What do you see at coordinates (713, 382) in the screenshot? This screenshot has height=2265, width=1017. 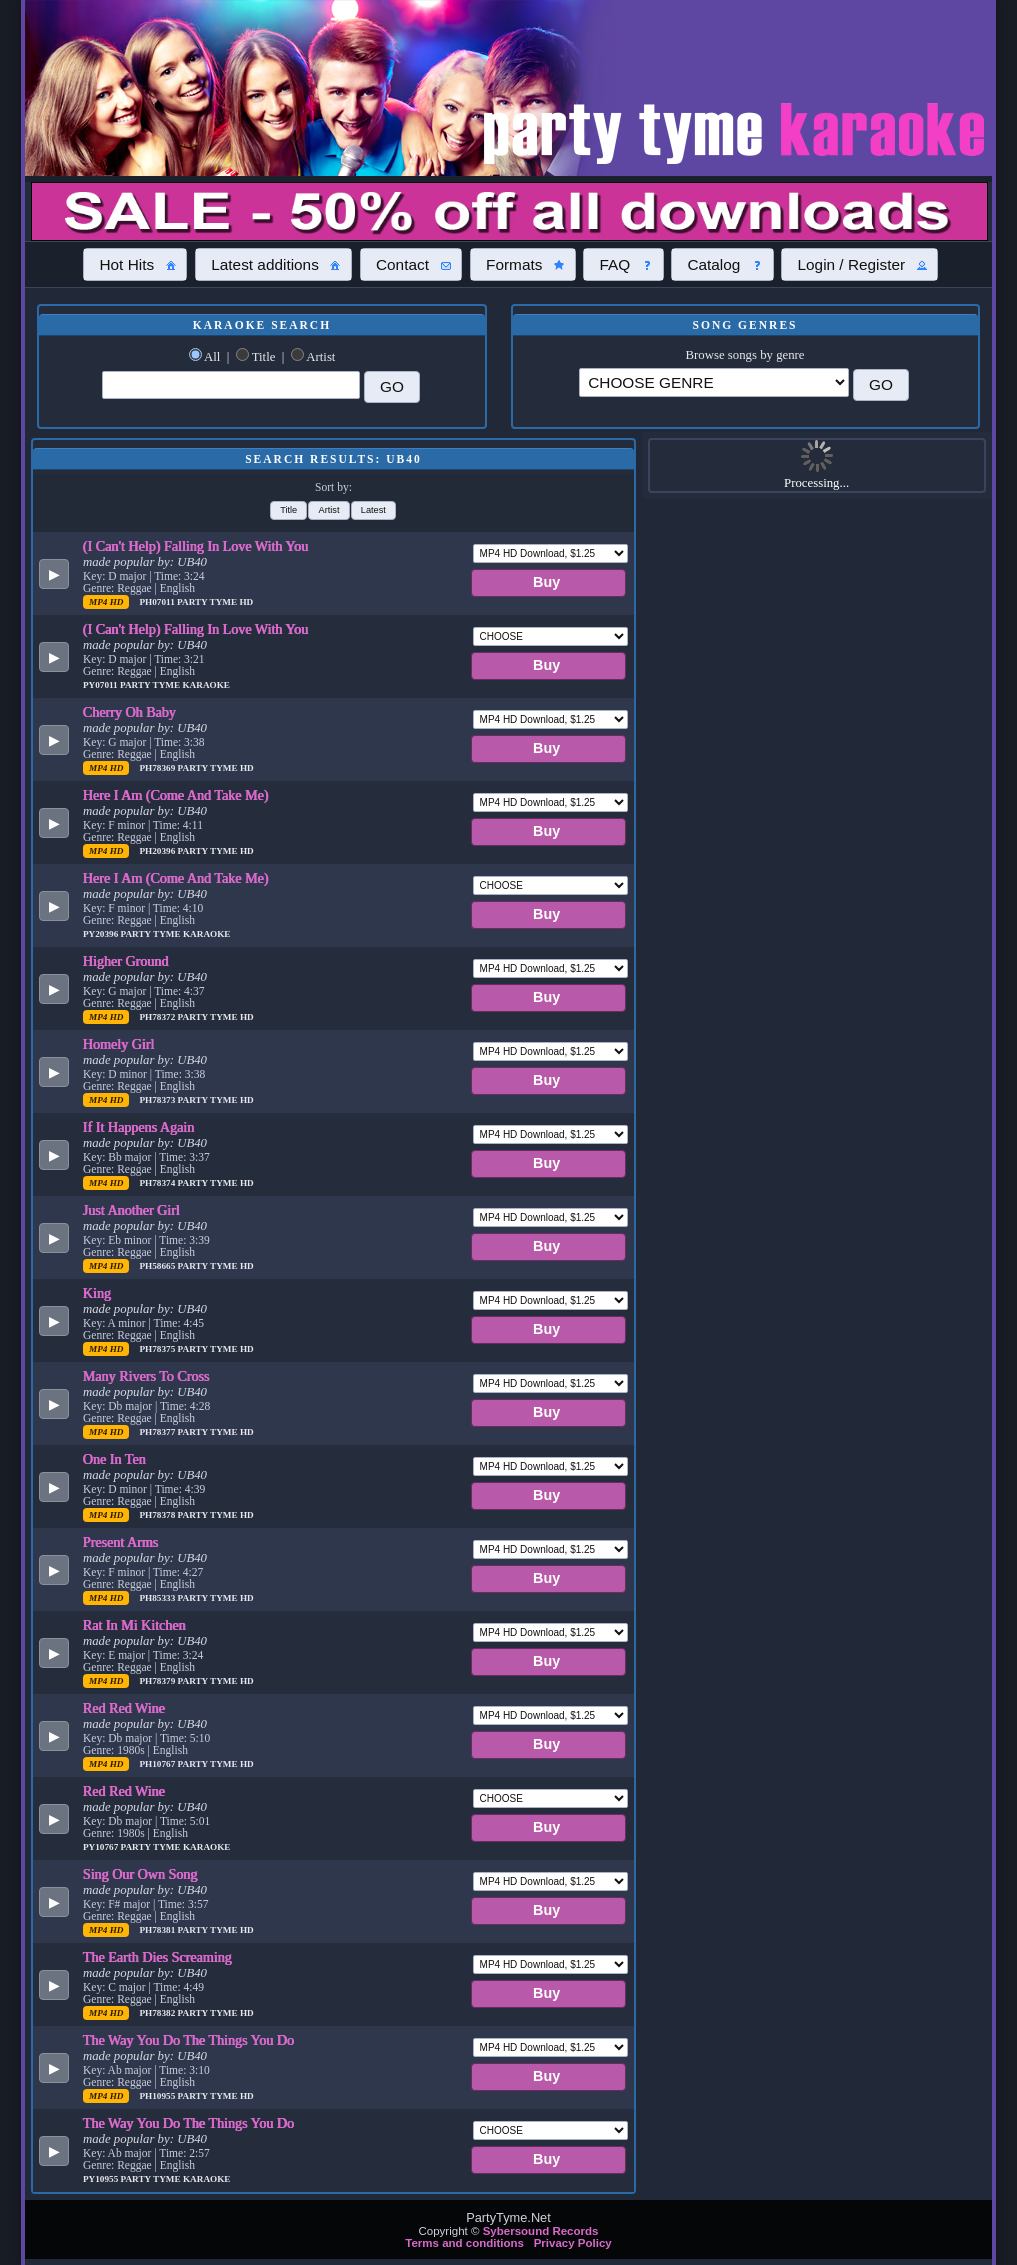 I see `\?` at bounding box center [713, 382].